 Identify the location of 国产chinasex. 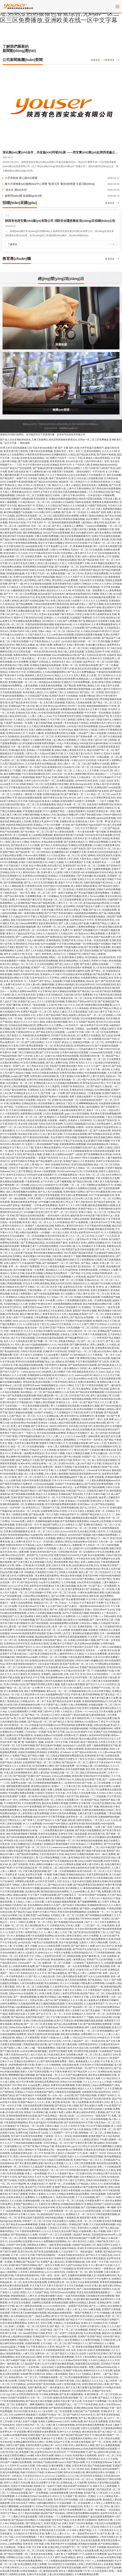
(43, 1776).